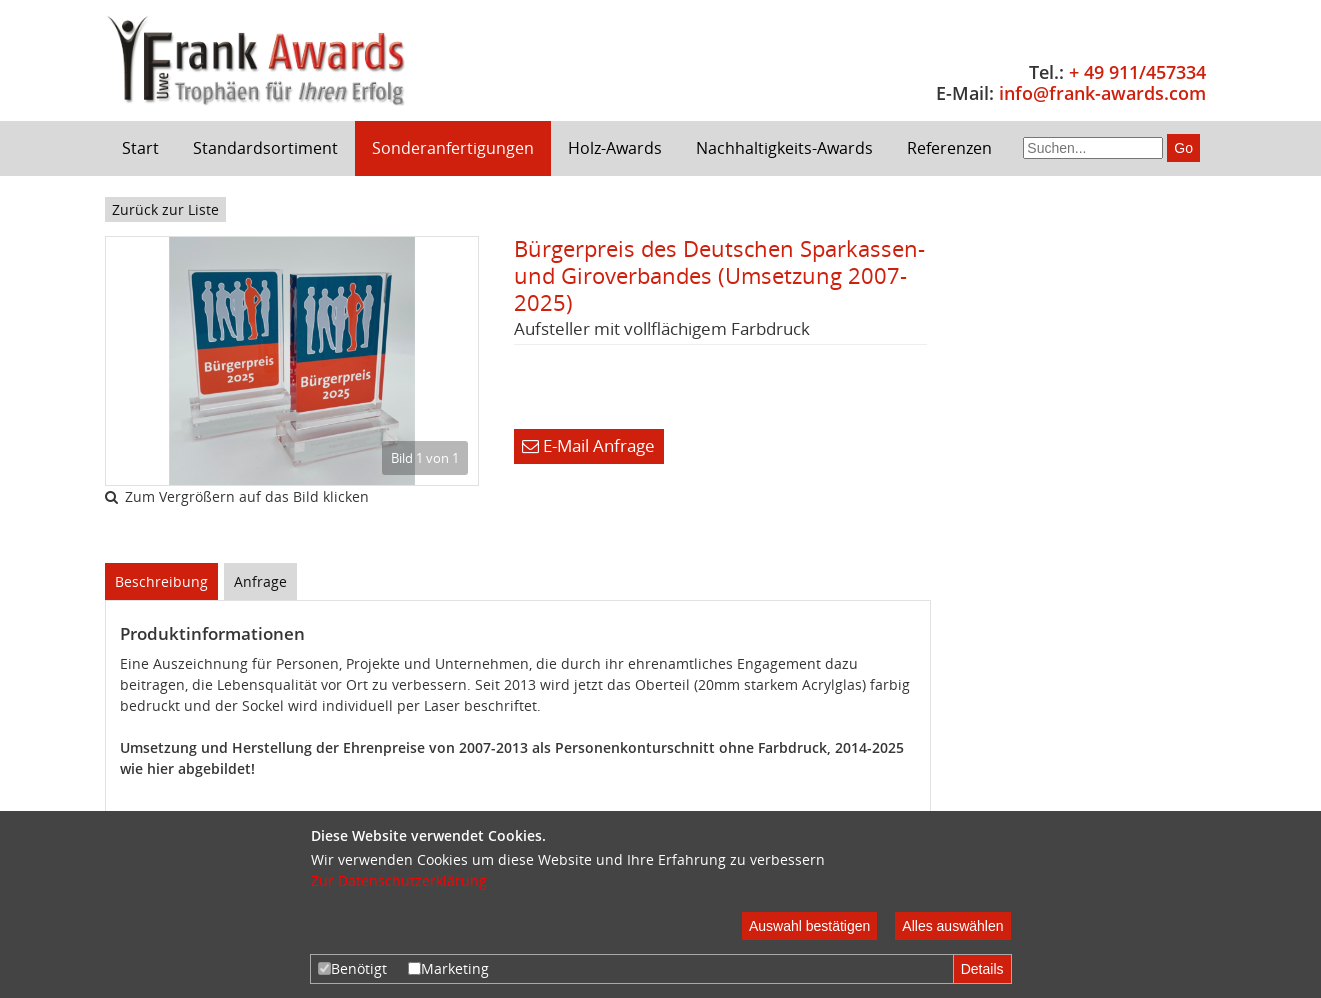  Describe the element at coordinates (784, 148) in the screenshot. I see `Nachhaltigkeits-Awards` at that location.